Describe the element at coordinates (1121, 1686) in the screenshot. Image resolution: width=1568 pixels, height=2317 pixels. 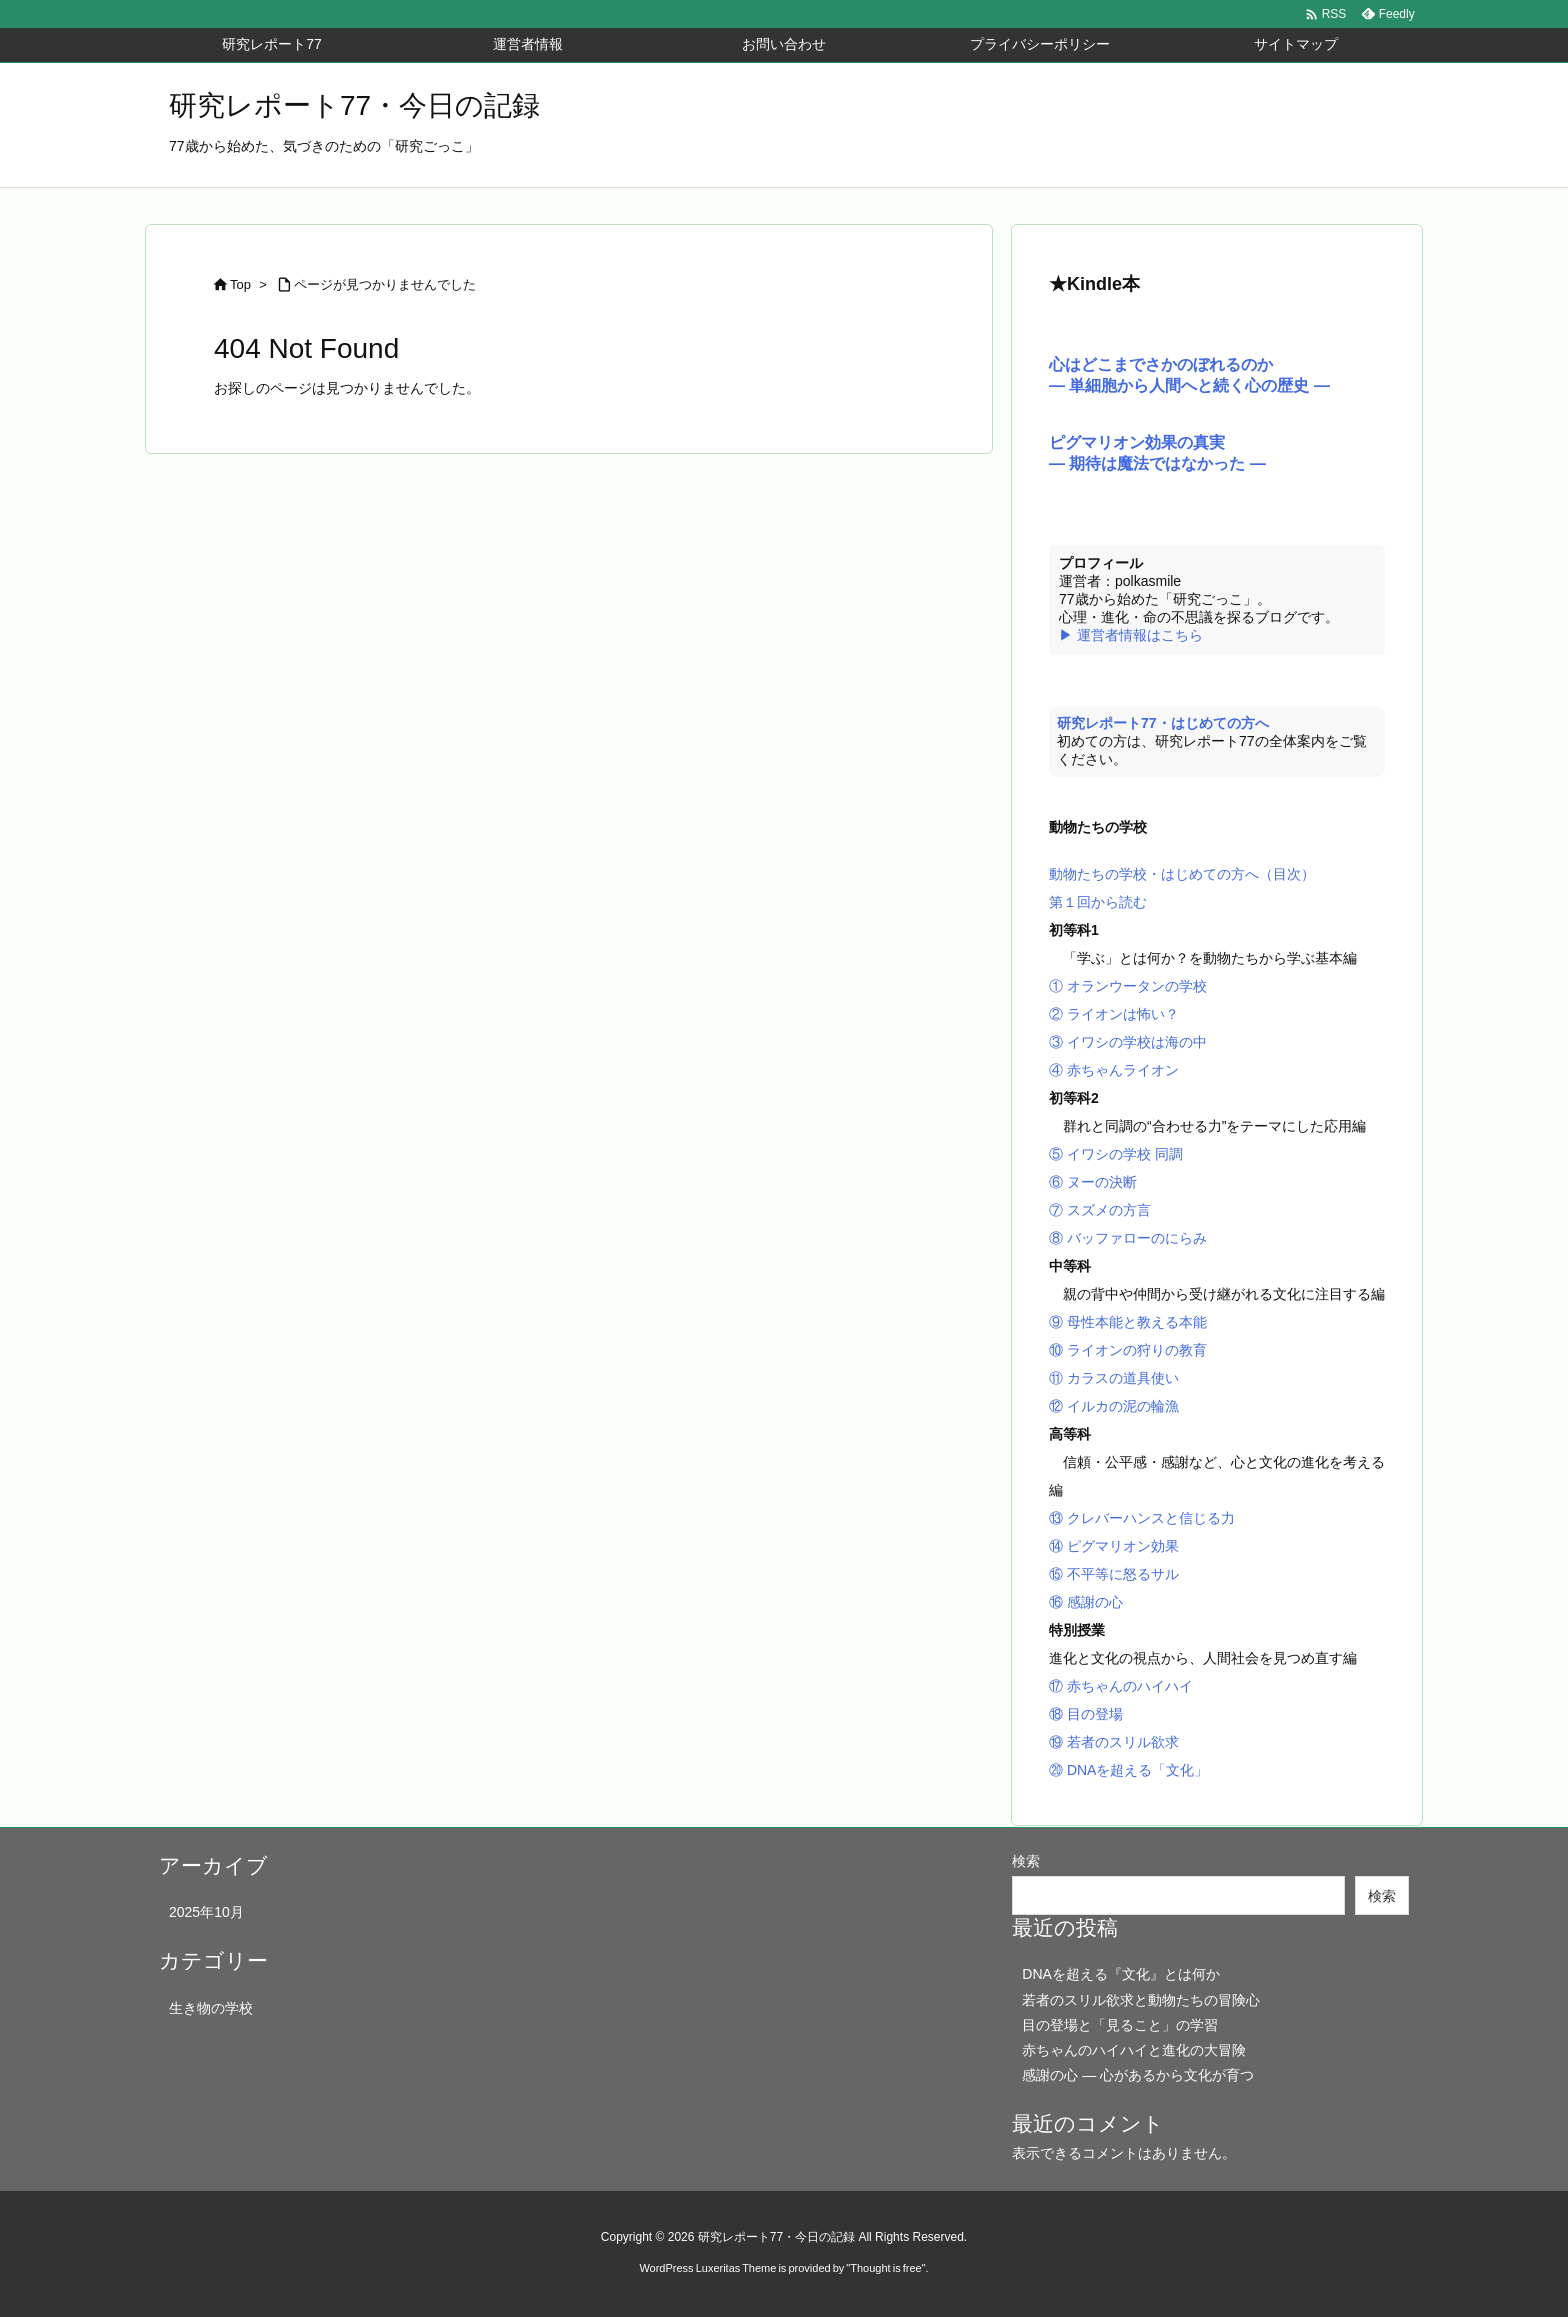
I see `⑰ 赤ちゃんのハイハイ` at that location.